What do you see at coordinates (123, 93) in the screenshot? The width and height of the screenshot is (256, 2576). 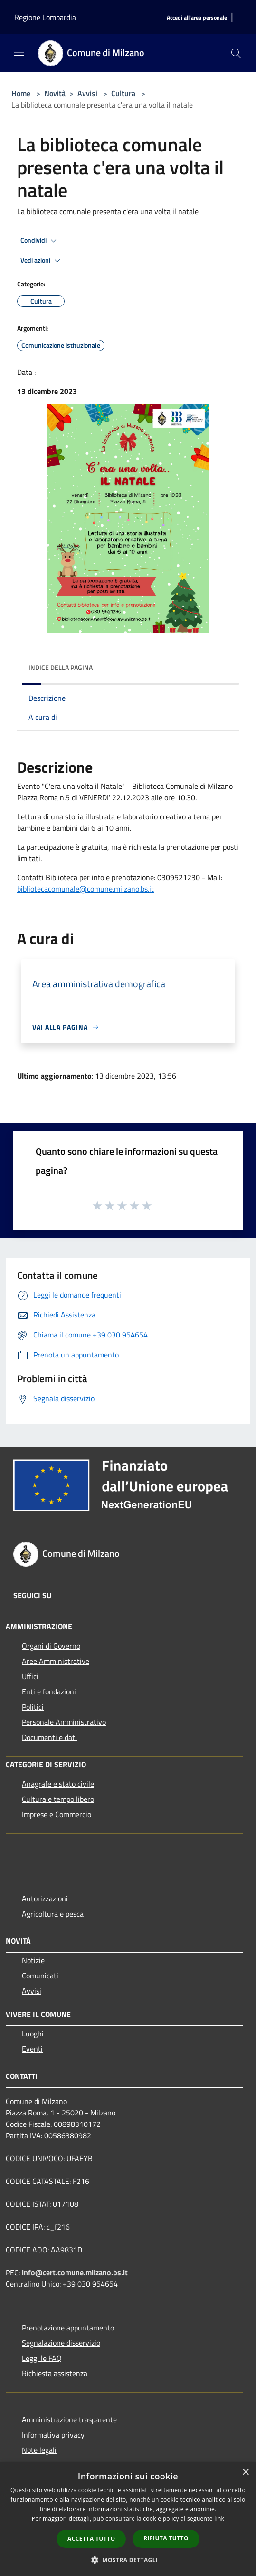 I see `Cultura` at bounding box center [123, 93].